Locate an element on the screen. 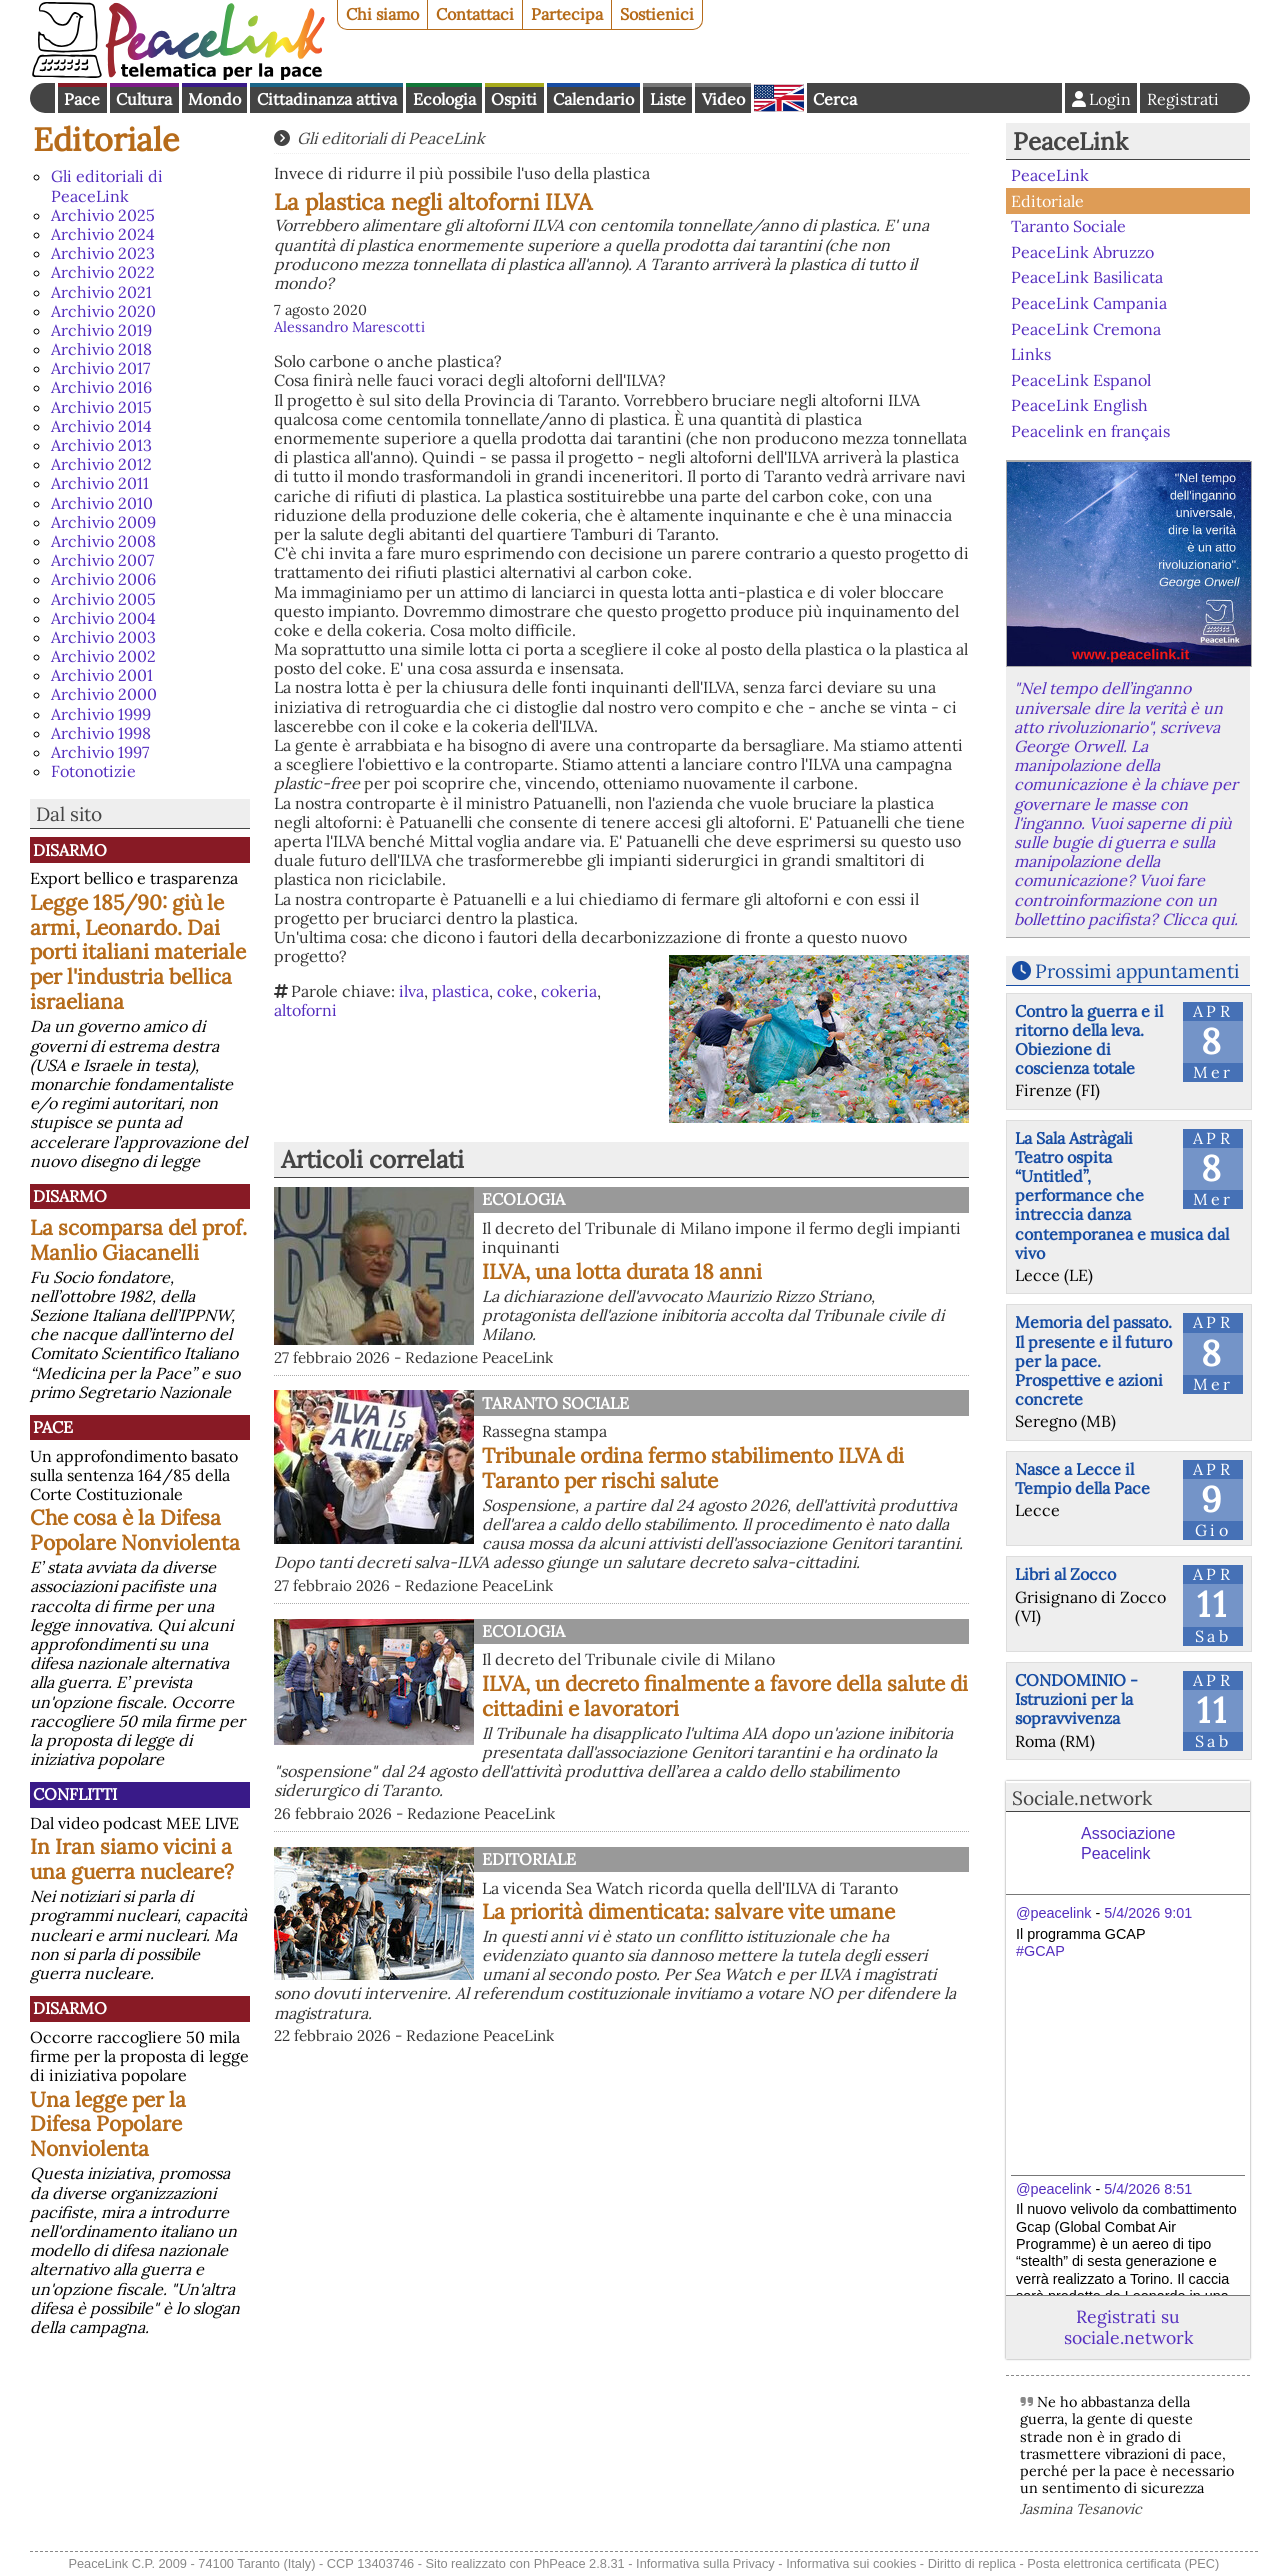 The width and height of the screenshot is (1280, 2575). Cerca is located at coordinates (835, 99).